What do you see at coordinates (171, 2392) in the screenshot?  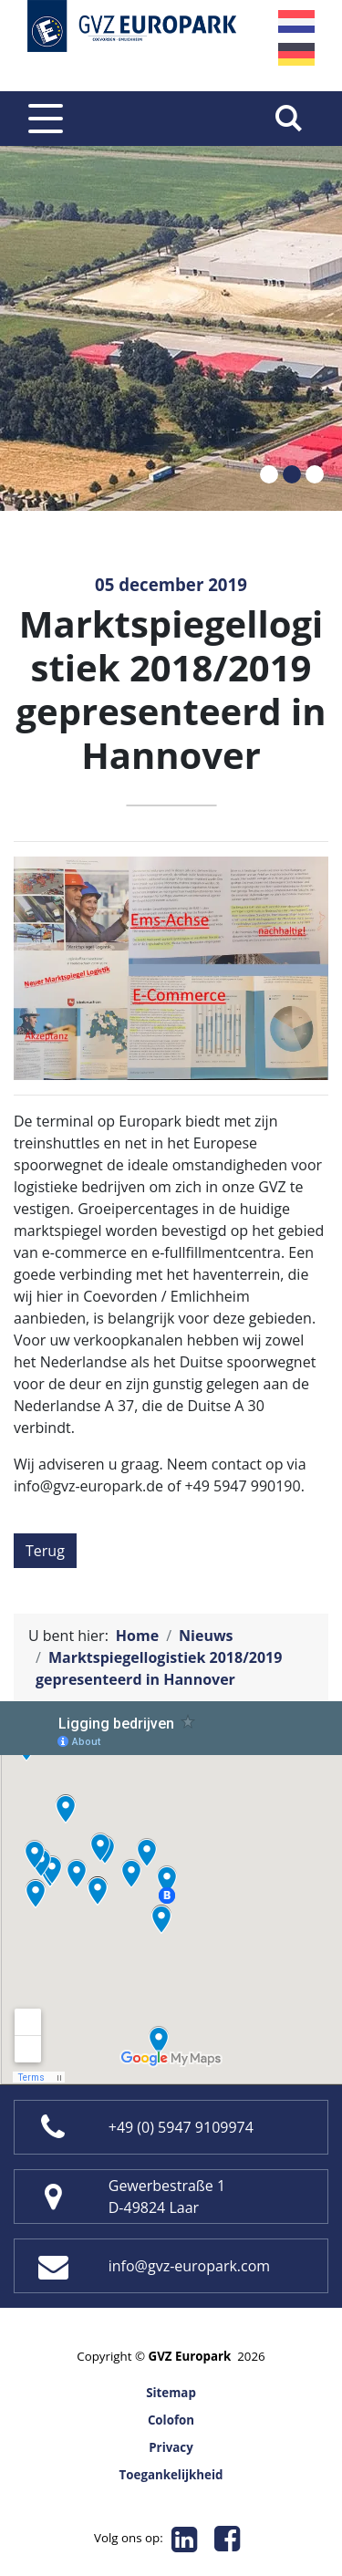 I see `Sitemap` at bounding box center [171, 2392].